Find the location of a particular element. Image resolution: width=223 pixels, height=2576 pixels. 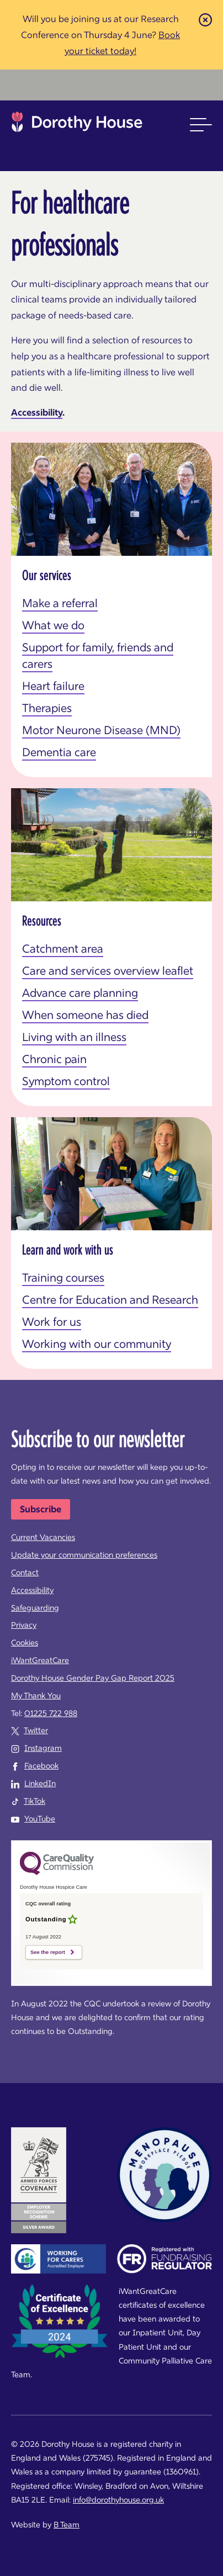

Contact is located at coordinates (25, 1573).